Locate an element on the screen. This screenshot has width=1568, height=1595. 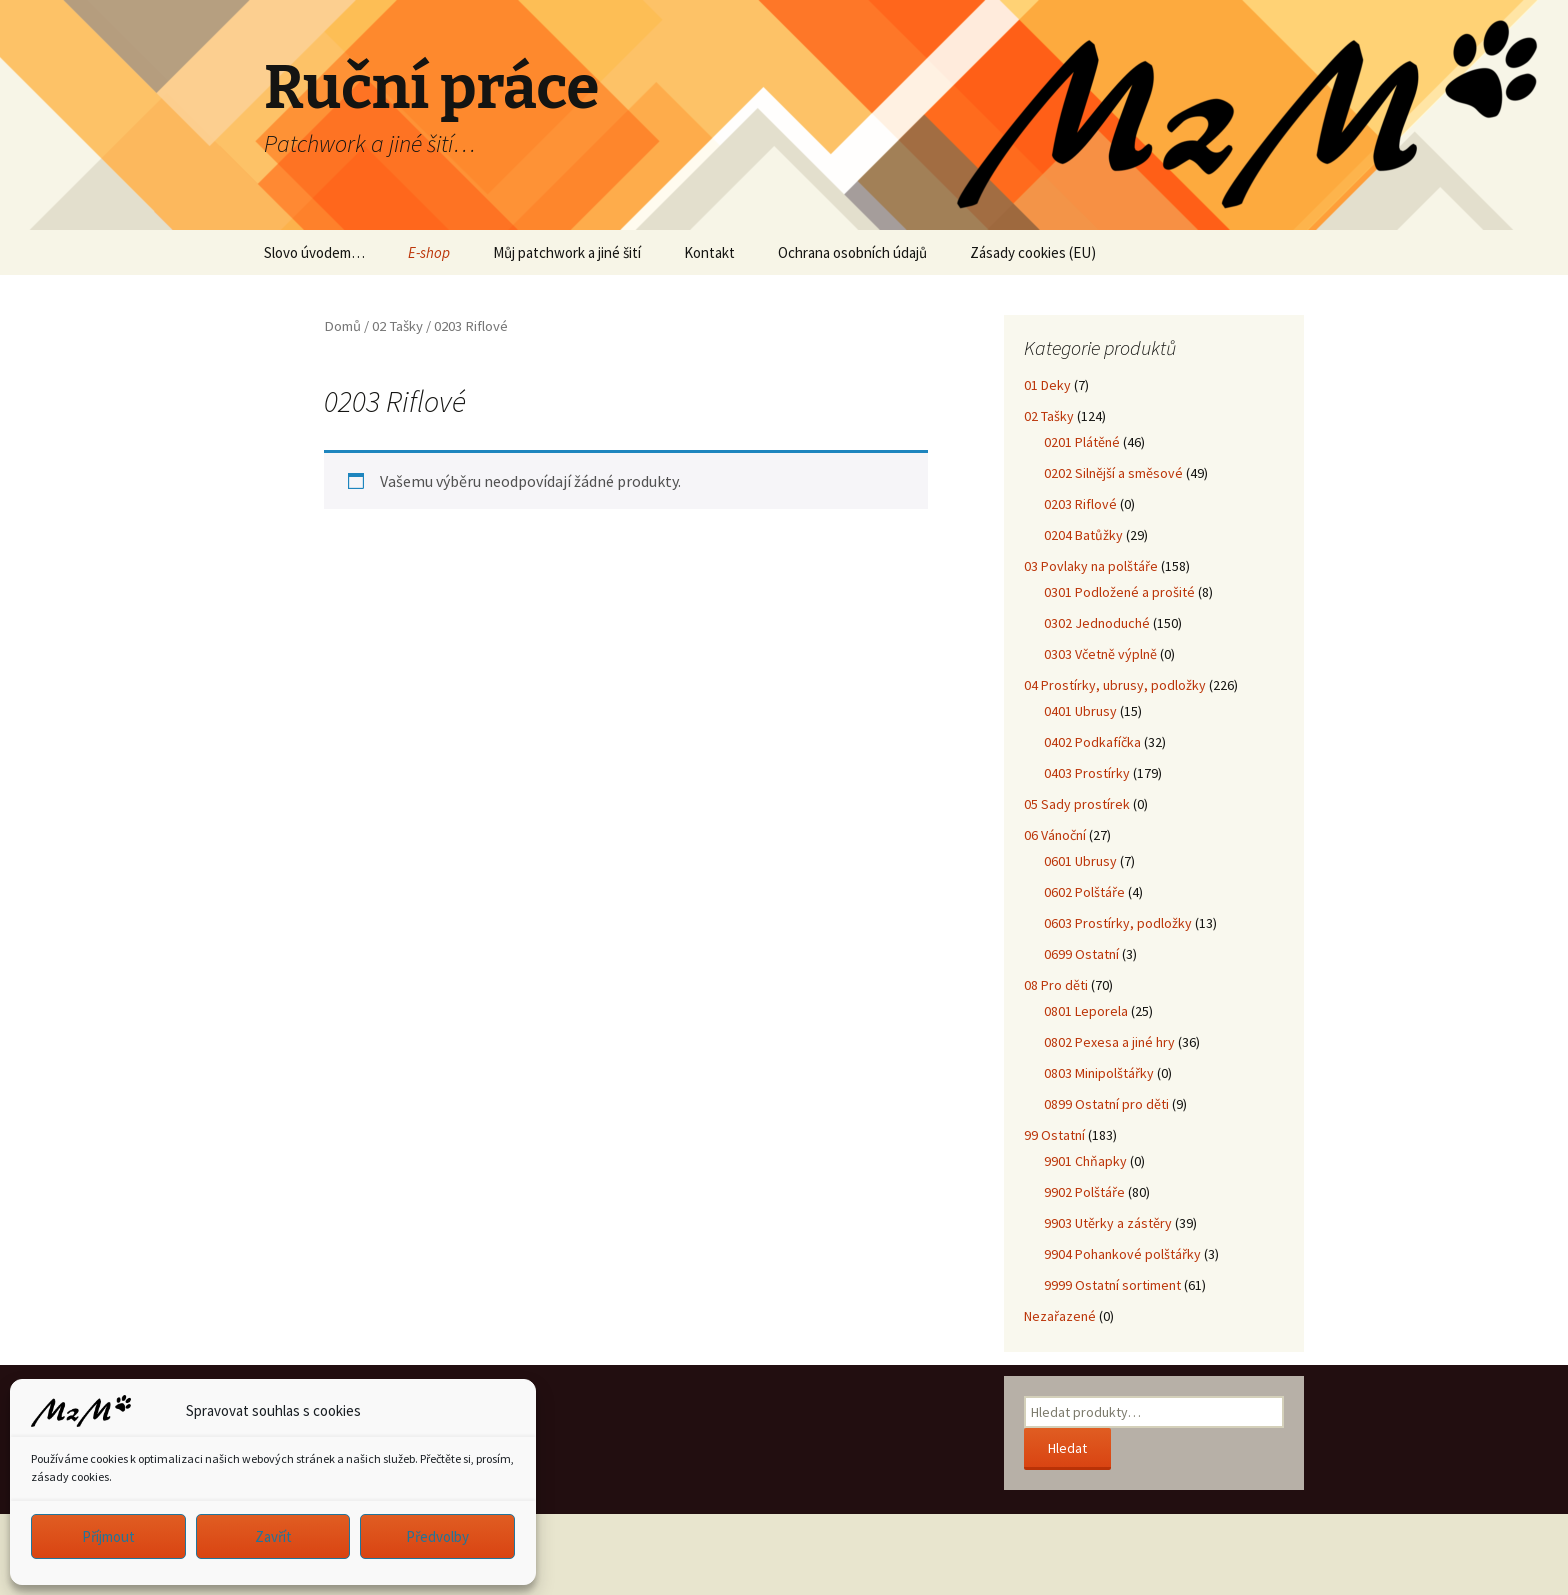
03 Povlaky na polštáře is located at coordinates (1091, 566).